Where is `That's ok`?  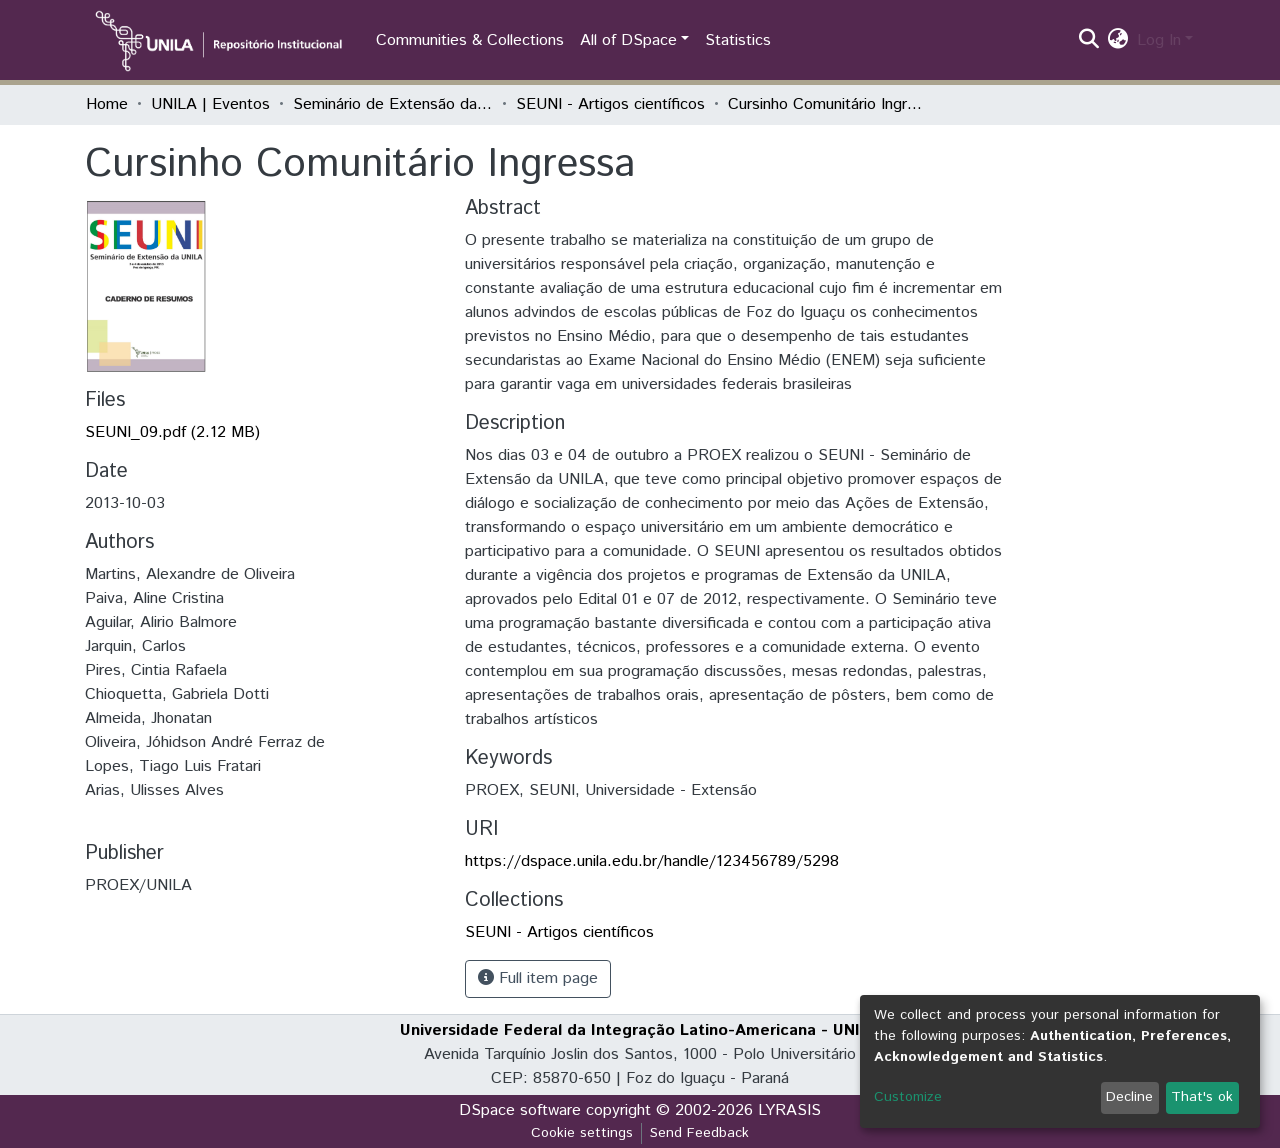 That's ok is located at coordinates (1202, 1097).